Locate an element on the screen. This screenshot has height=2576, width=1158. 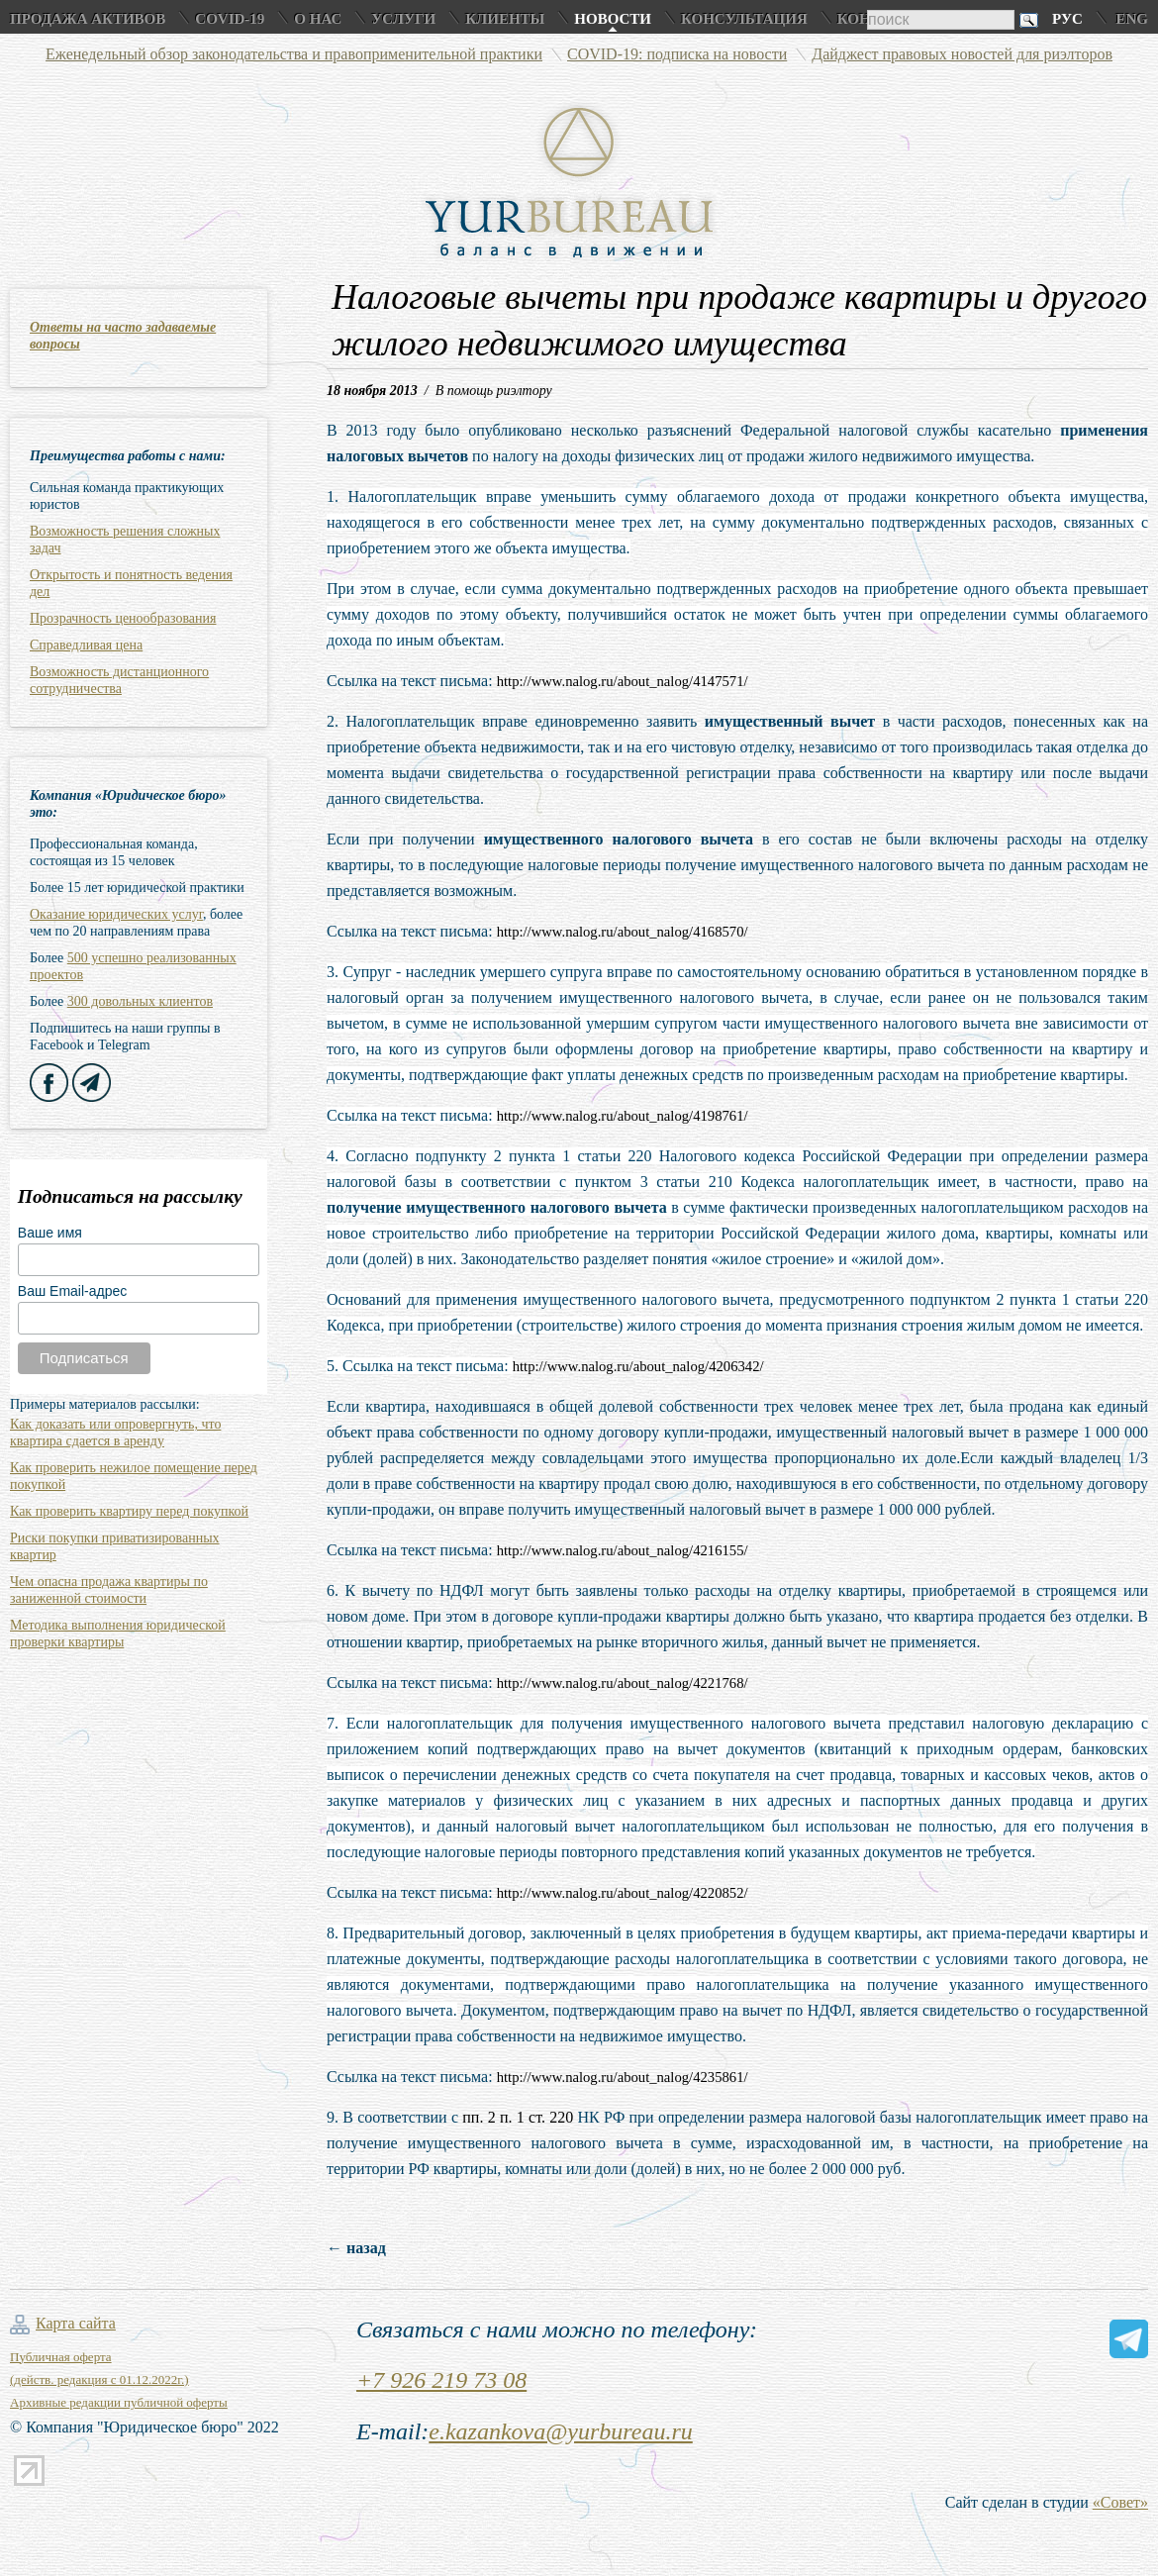
Справедливая цена is located at coordinates (86, 645).